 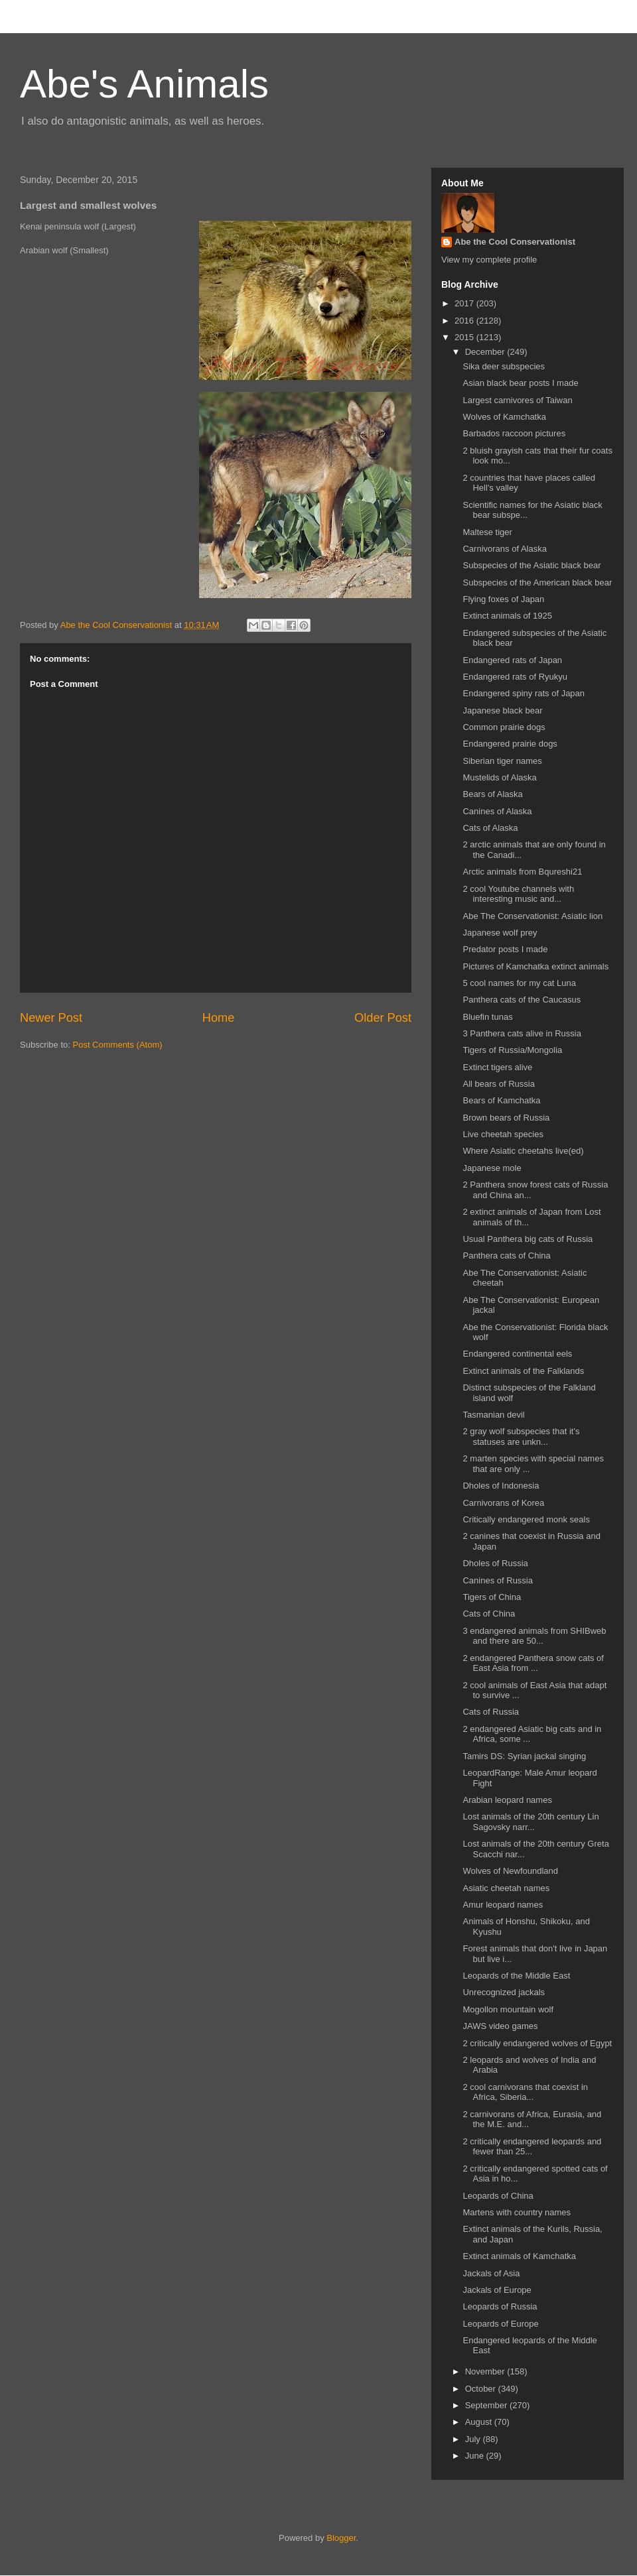 I want to click on Where Asiatic cheetahs live(ed), so click(x=522, y=1151).